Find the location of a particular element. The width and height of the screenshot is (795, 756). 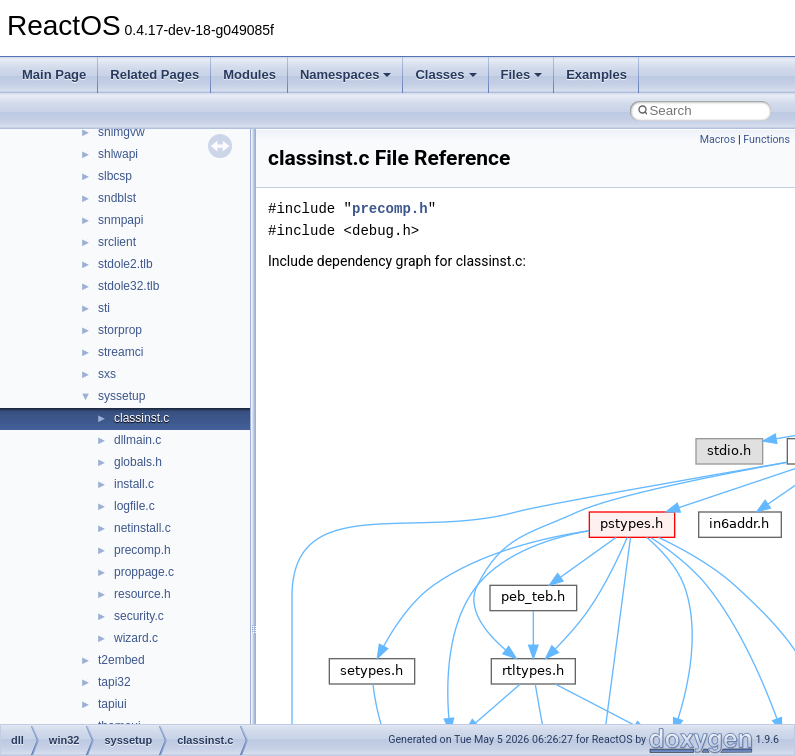

syssetup is located at coordinates (121, 396).